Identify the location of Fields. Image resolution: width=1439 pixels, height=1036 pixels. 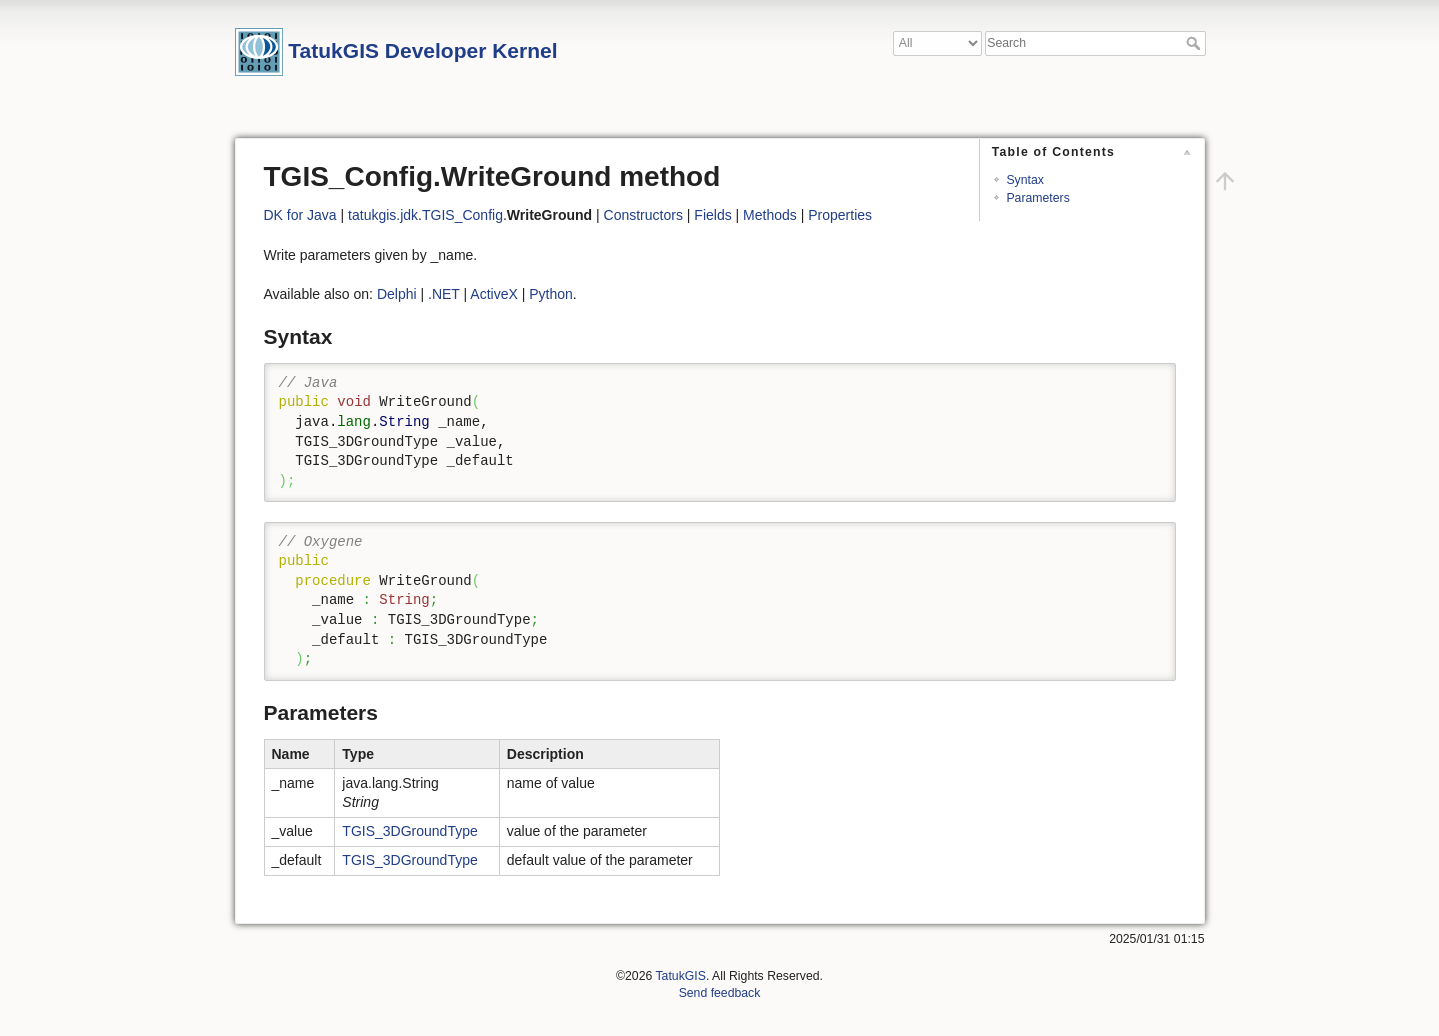
(712, 215).